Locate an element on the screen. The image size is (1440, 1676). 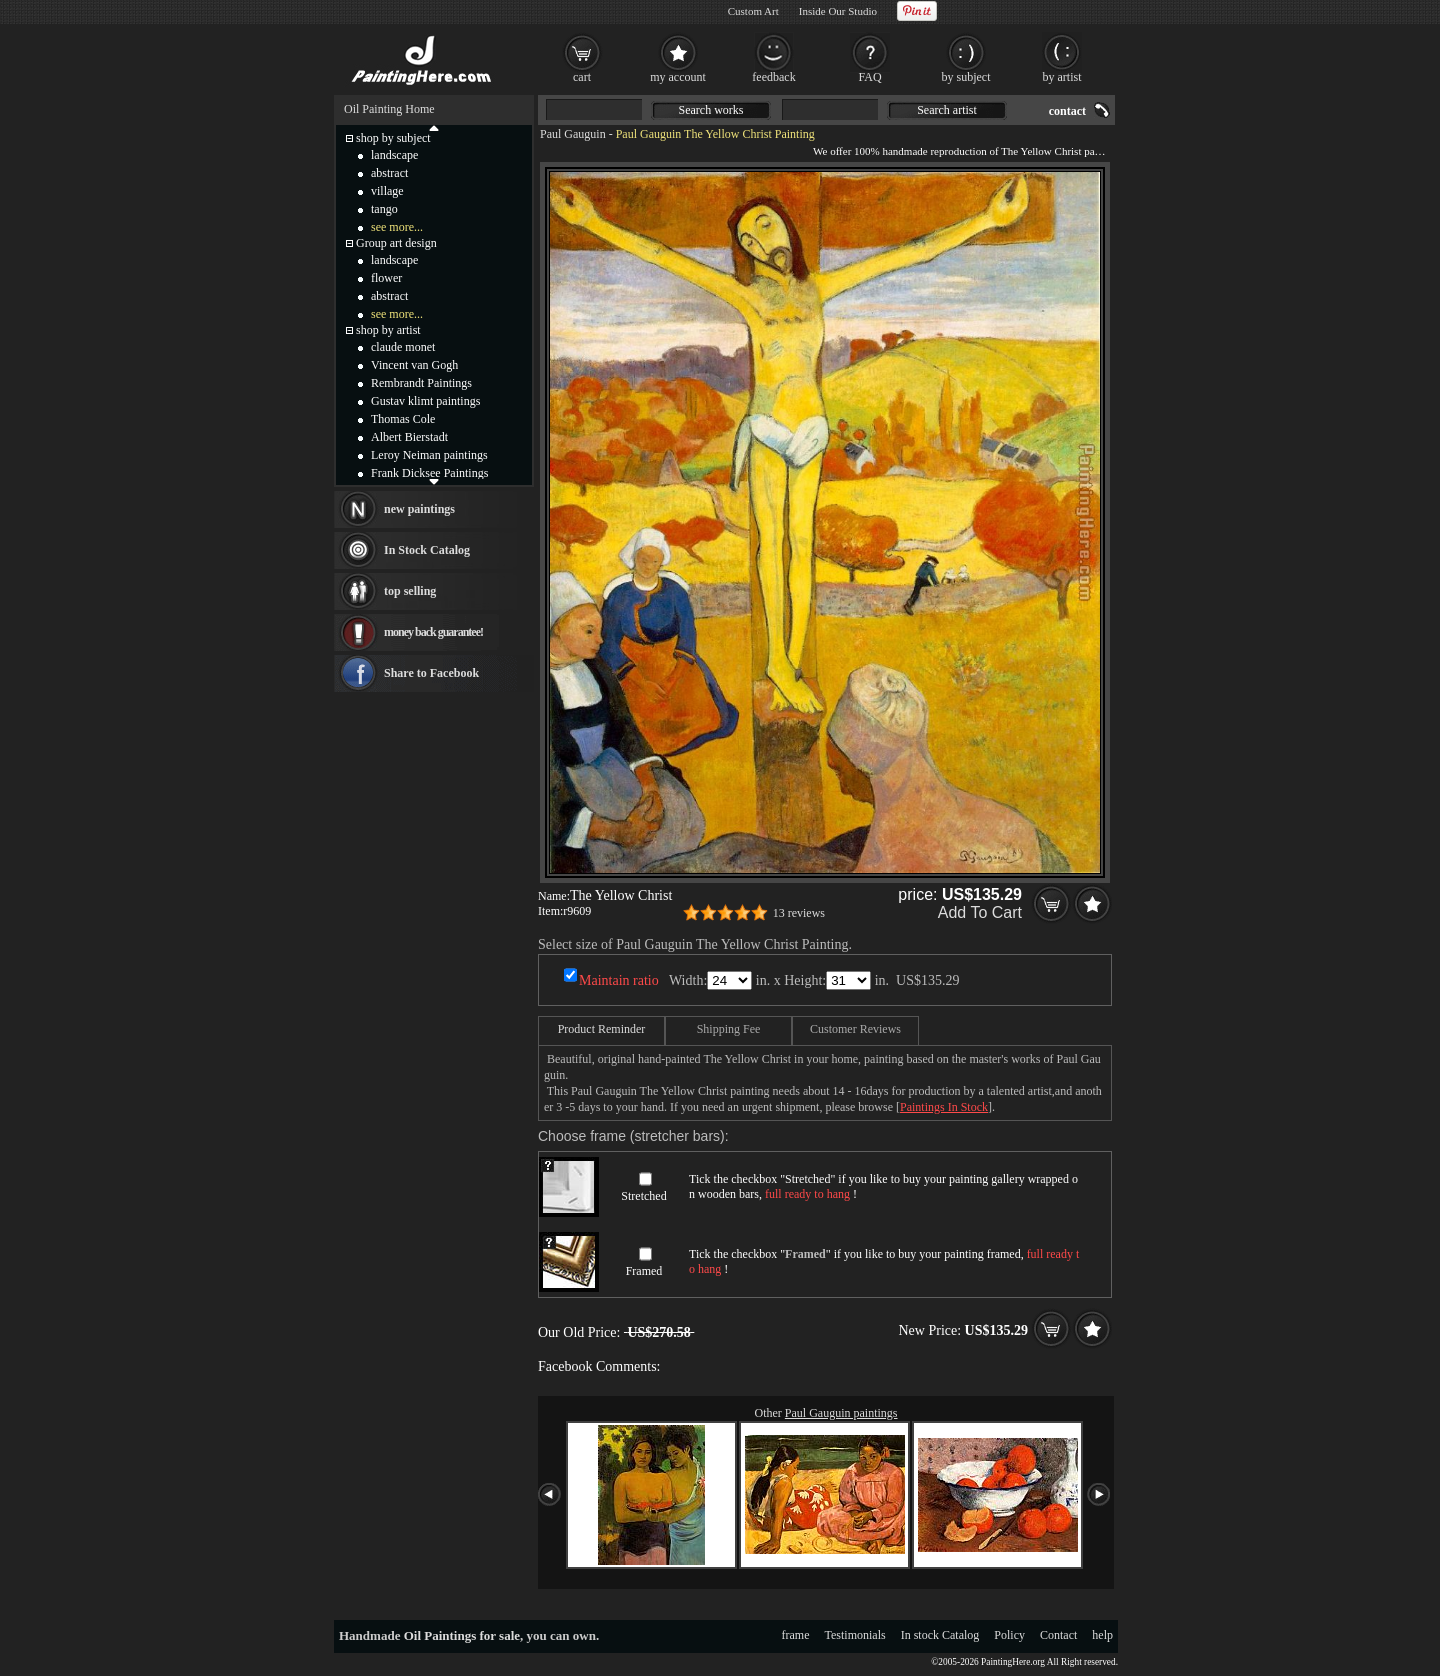
by artist is located at coordinates (1062, 77).